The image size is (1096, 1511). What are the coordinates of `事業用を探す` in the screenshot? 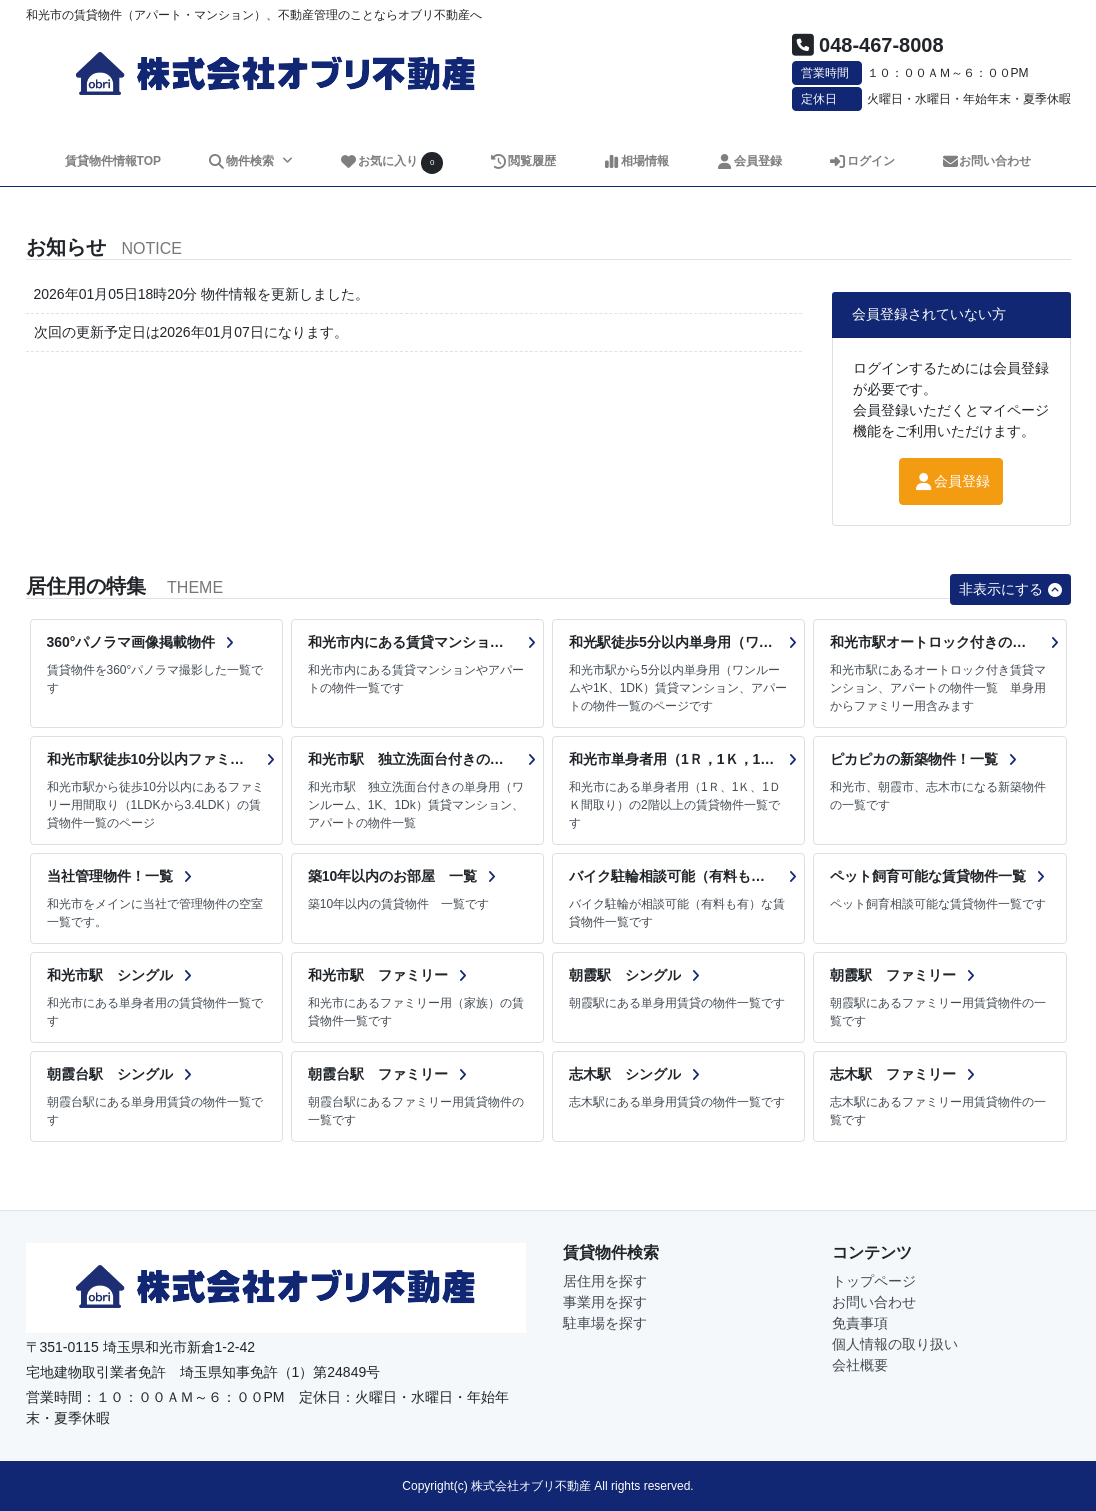 It's located at (605, 1302).